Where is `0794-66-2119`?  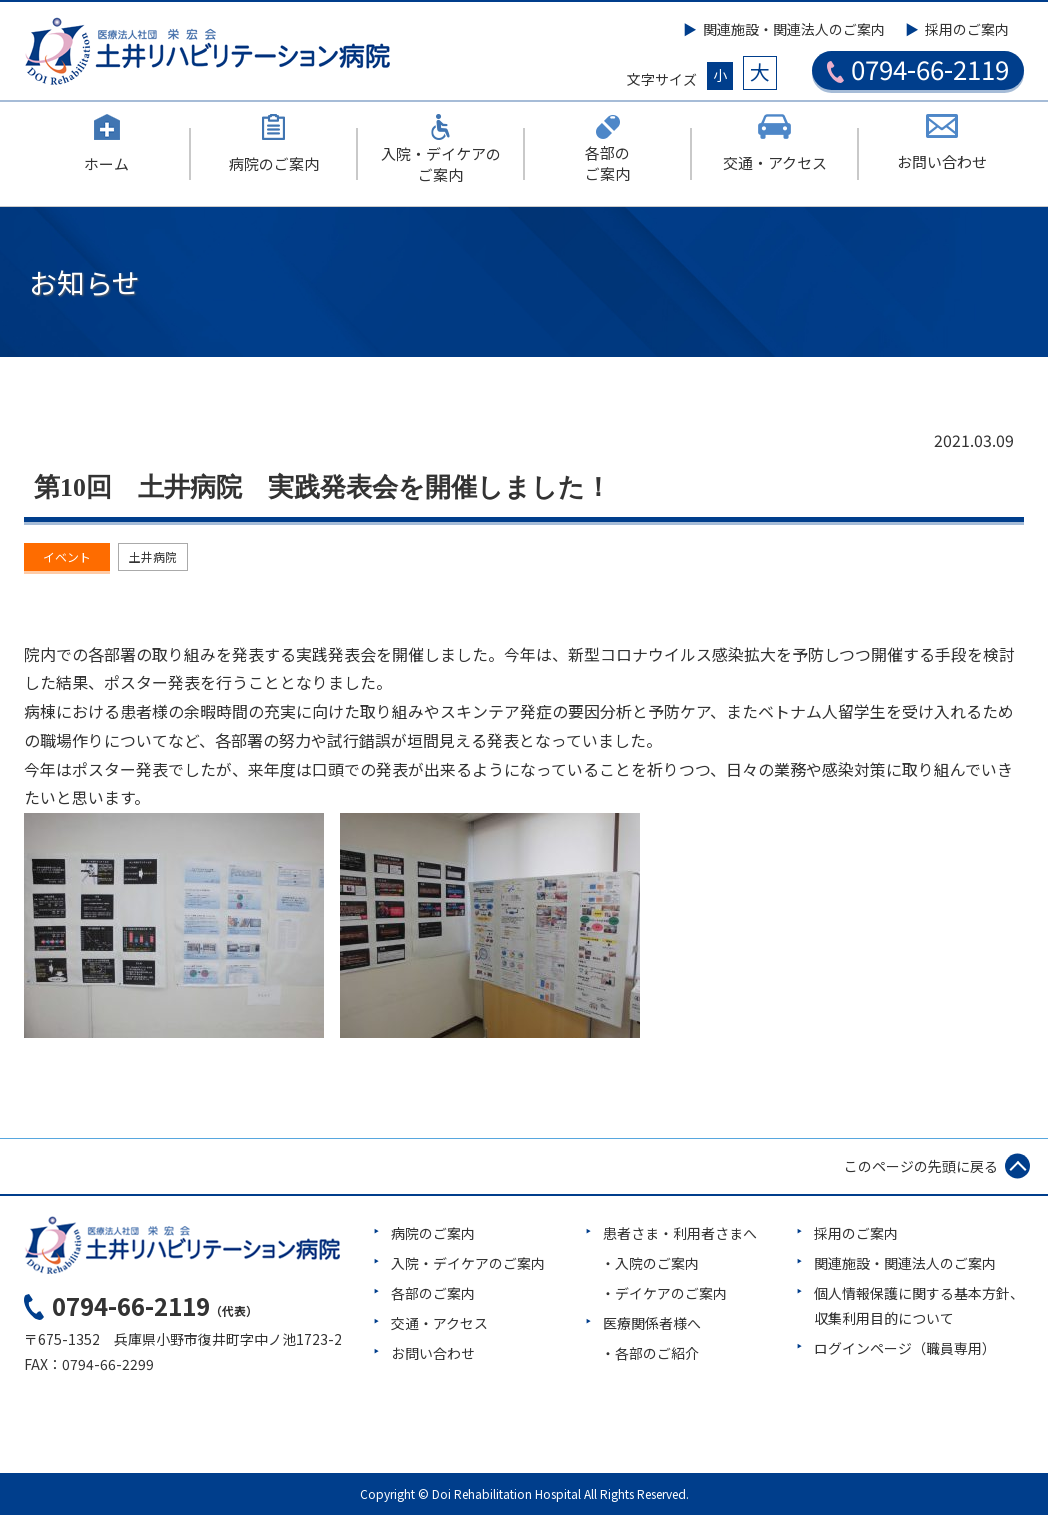
0794-66-2119 is located at coordinates (918, 69).